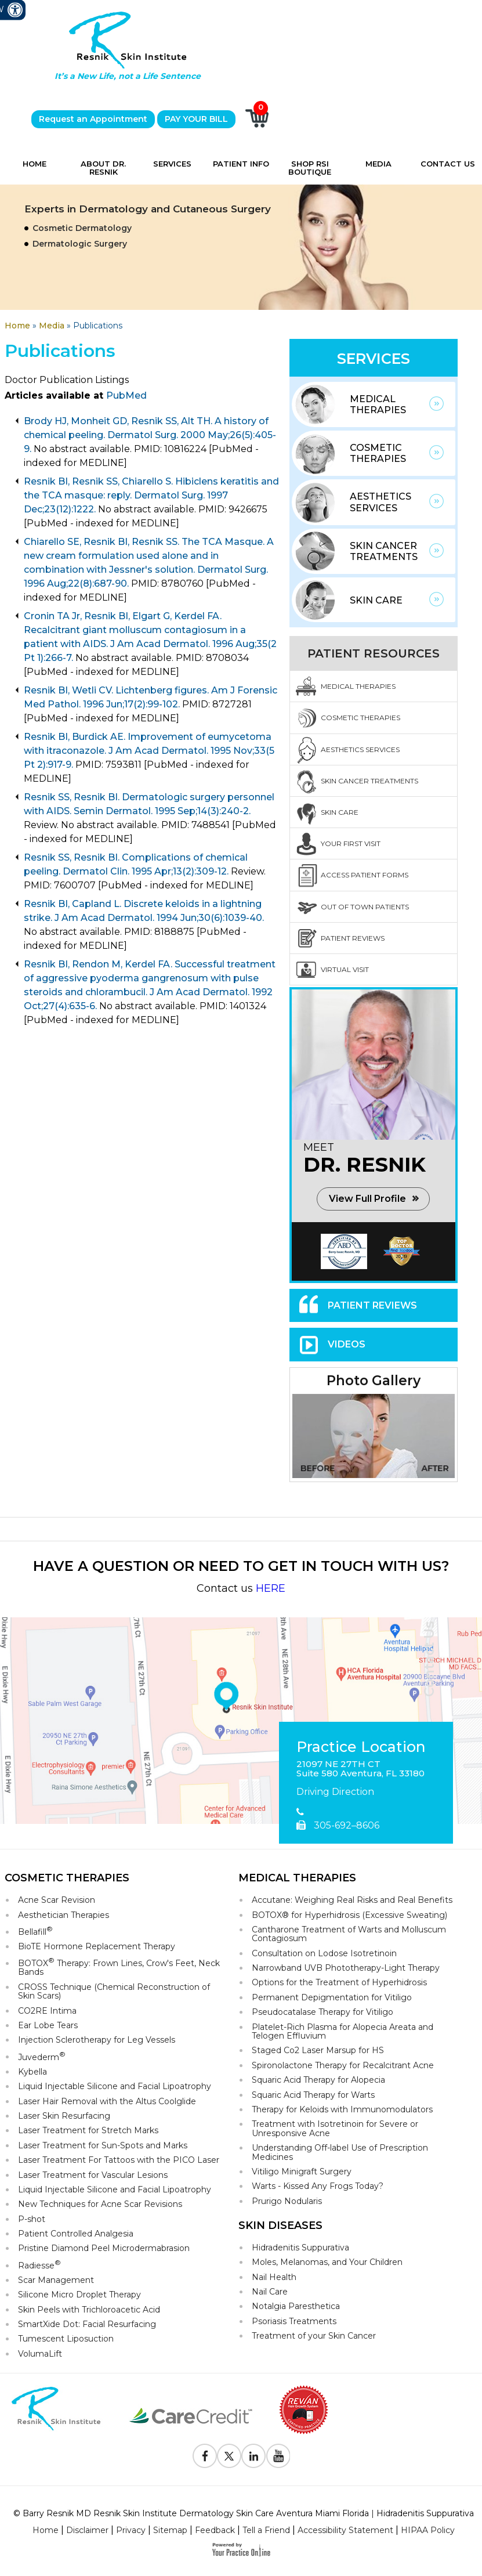 The width and height of the screenshot is (482, 2576). What do you see at coordinates (34, 163) in the screenshot?
I see `Home` at bounding box center [34, 163].